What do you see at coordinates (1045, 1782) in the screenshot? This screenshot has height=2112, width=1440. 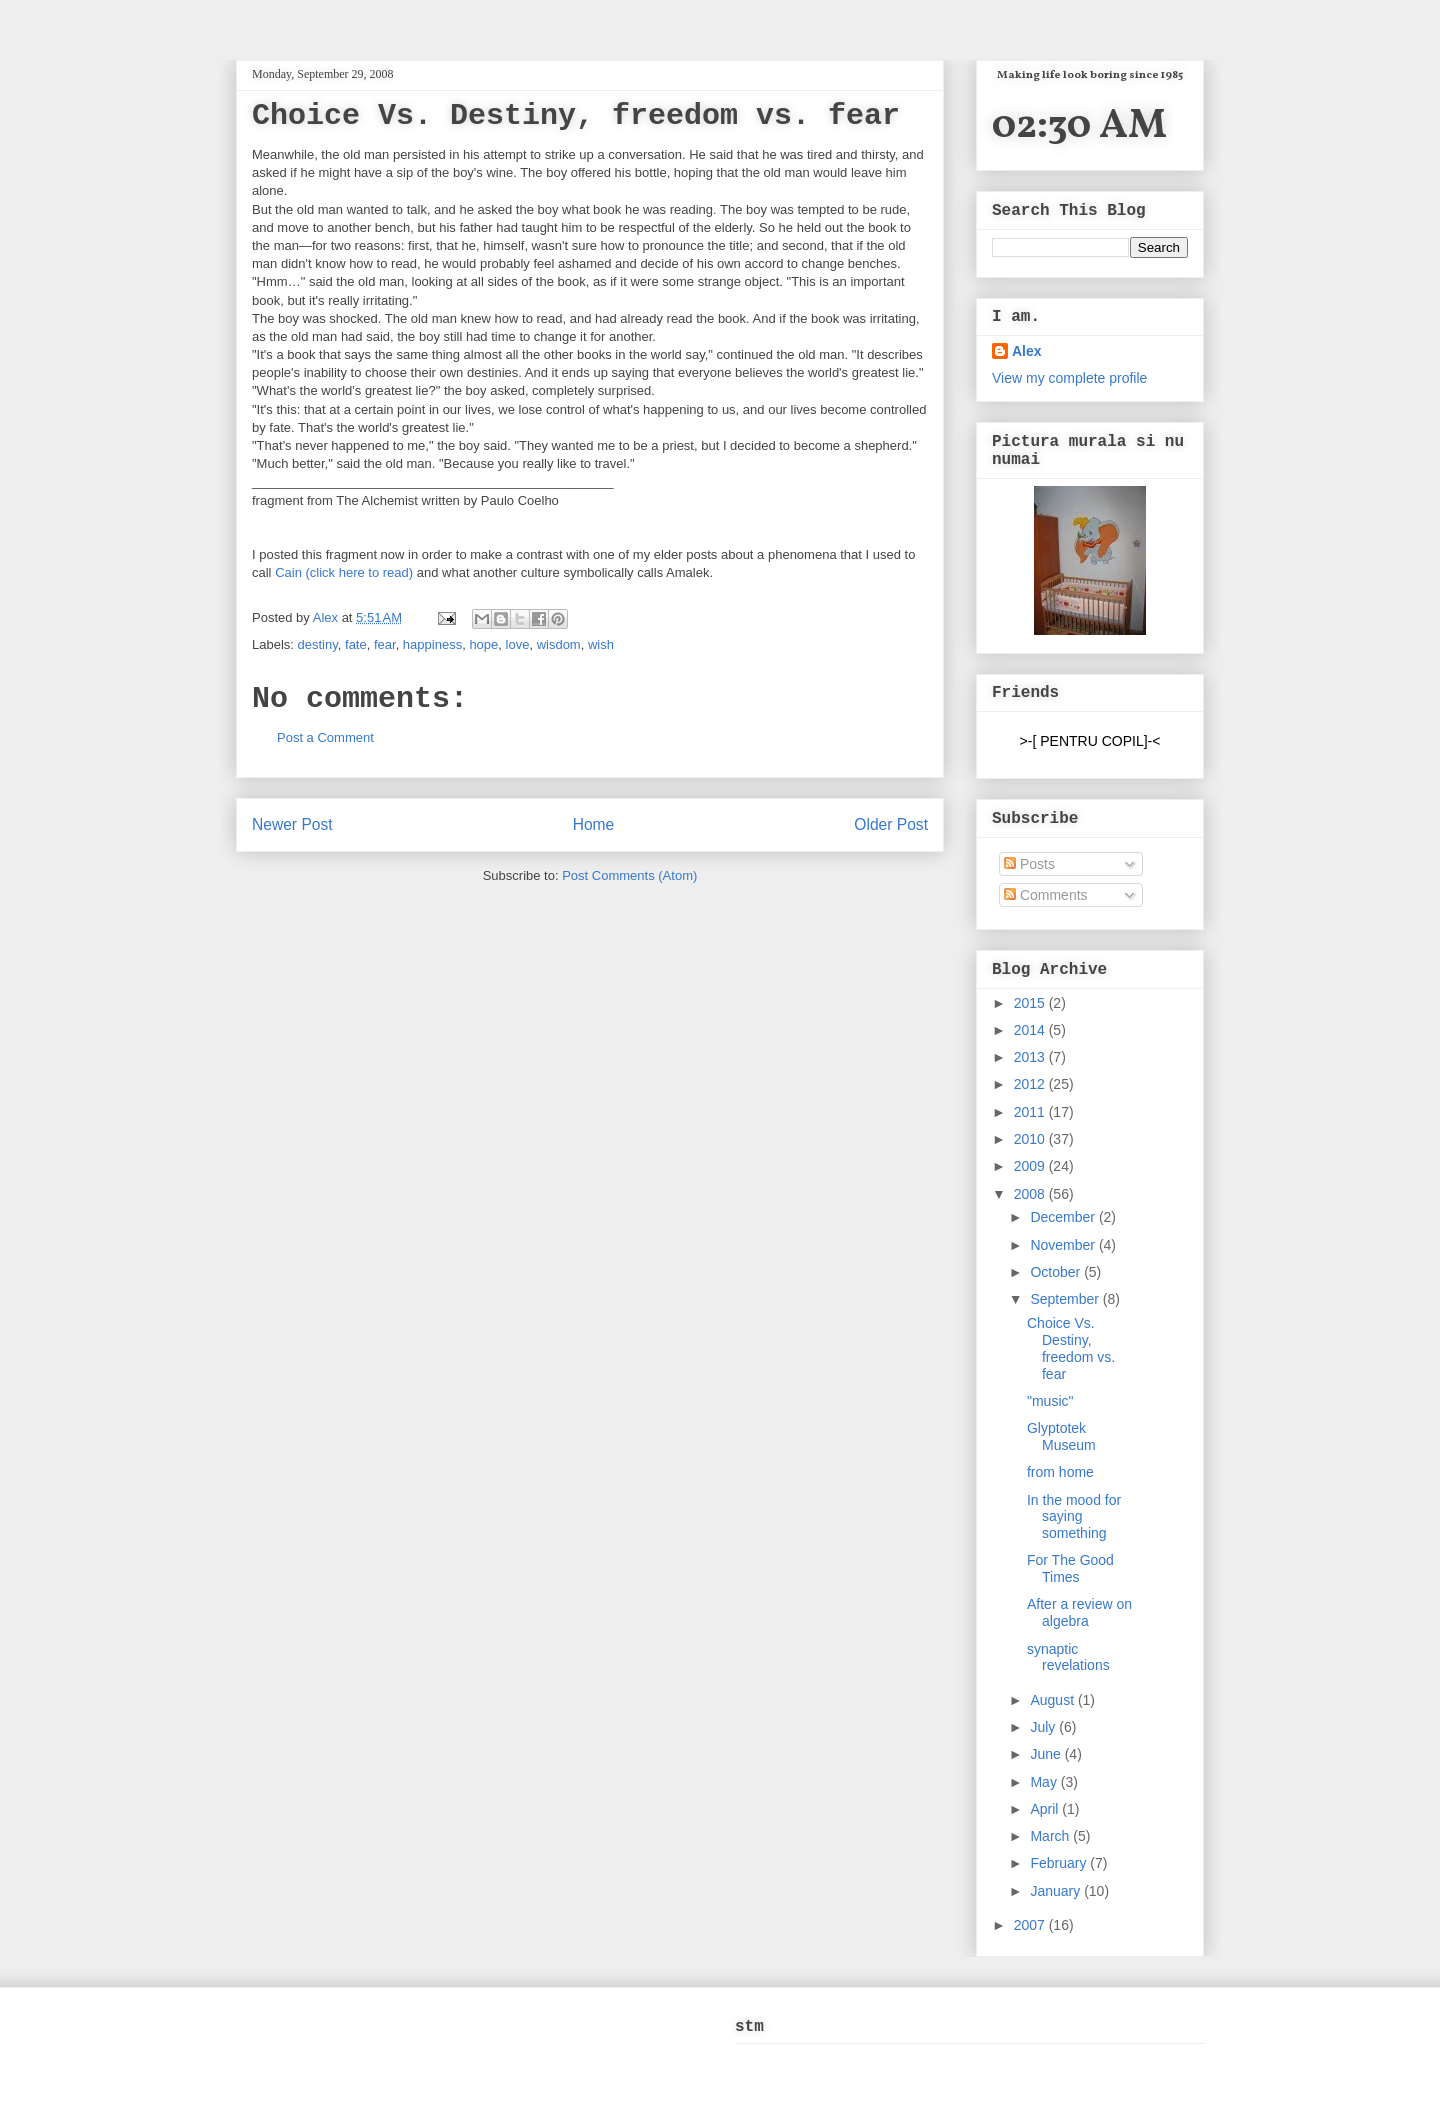 I see `May` at bounding box center [1045, 1782].